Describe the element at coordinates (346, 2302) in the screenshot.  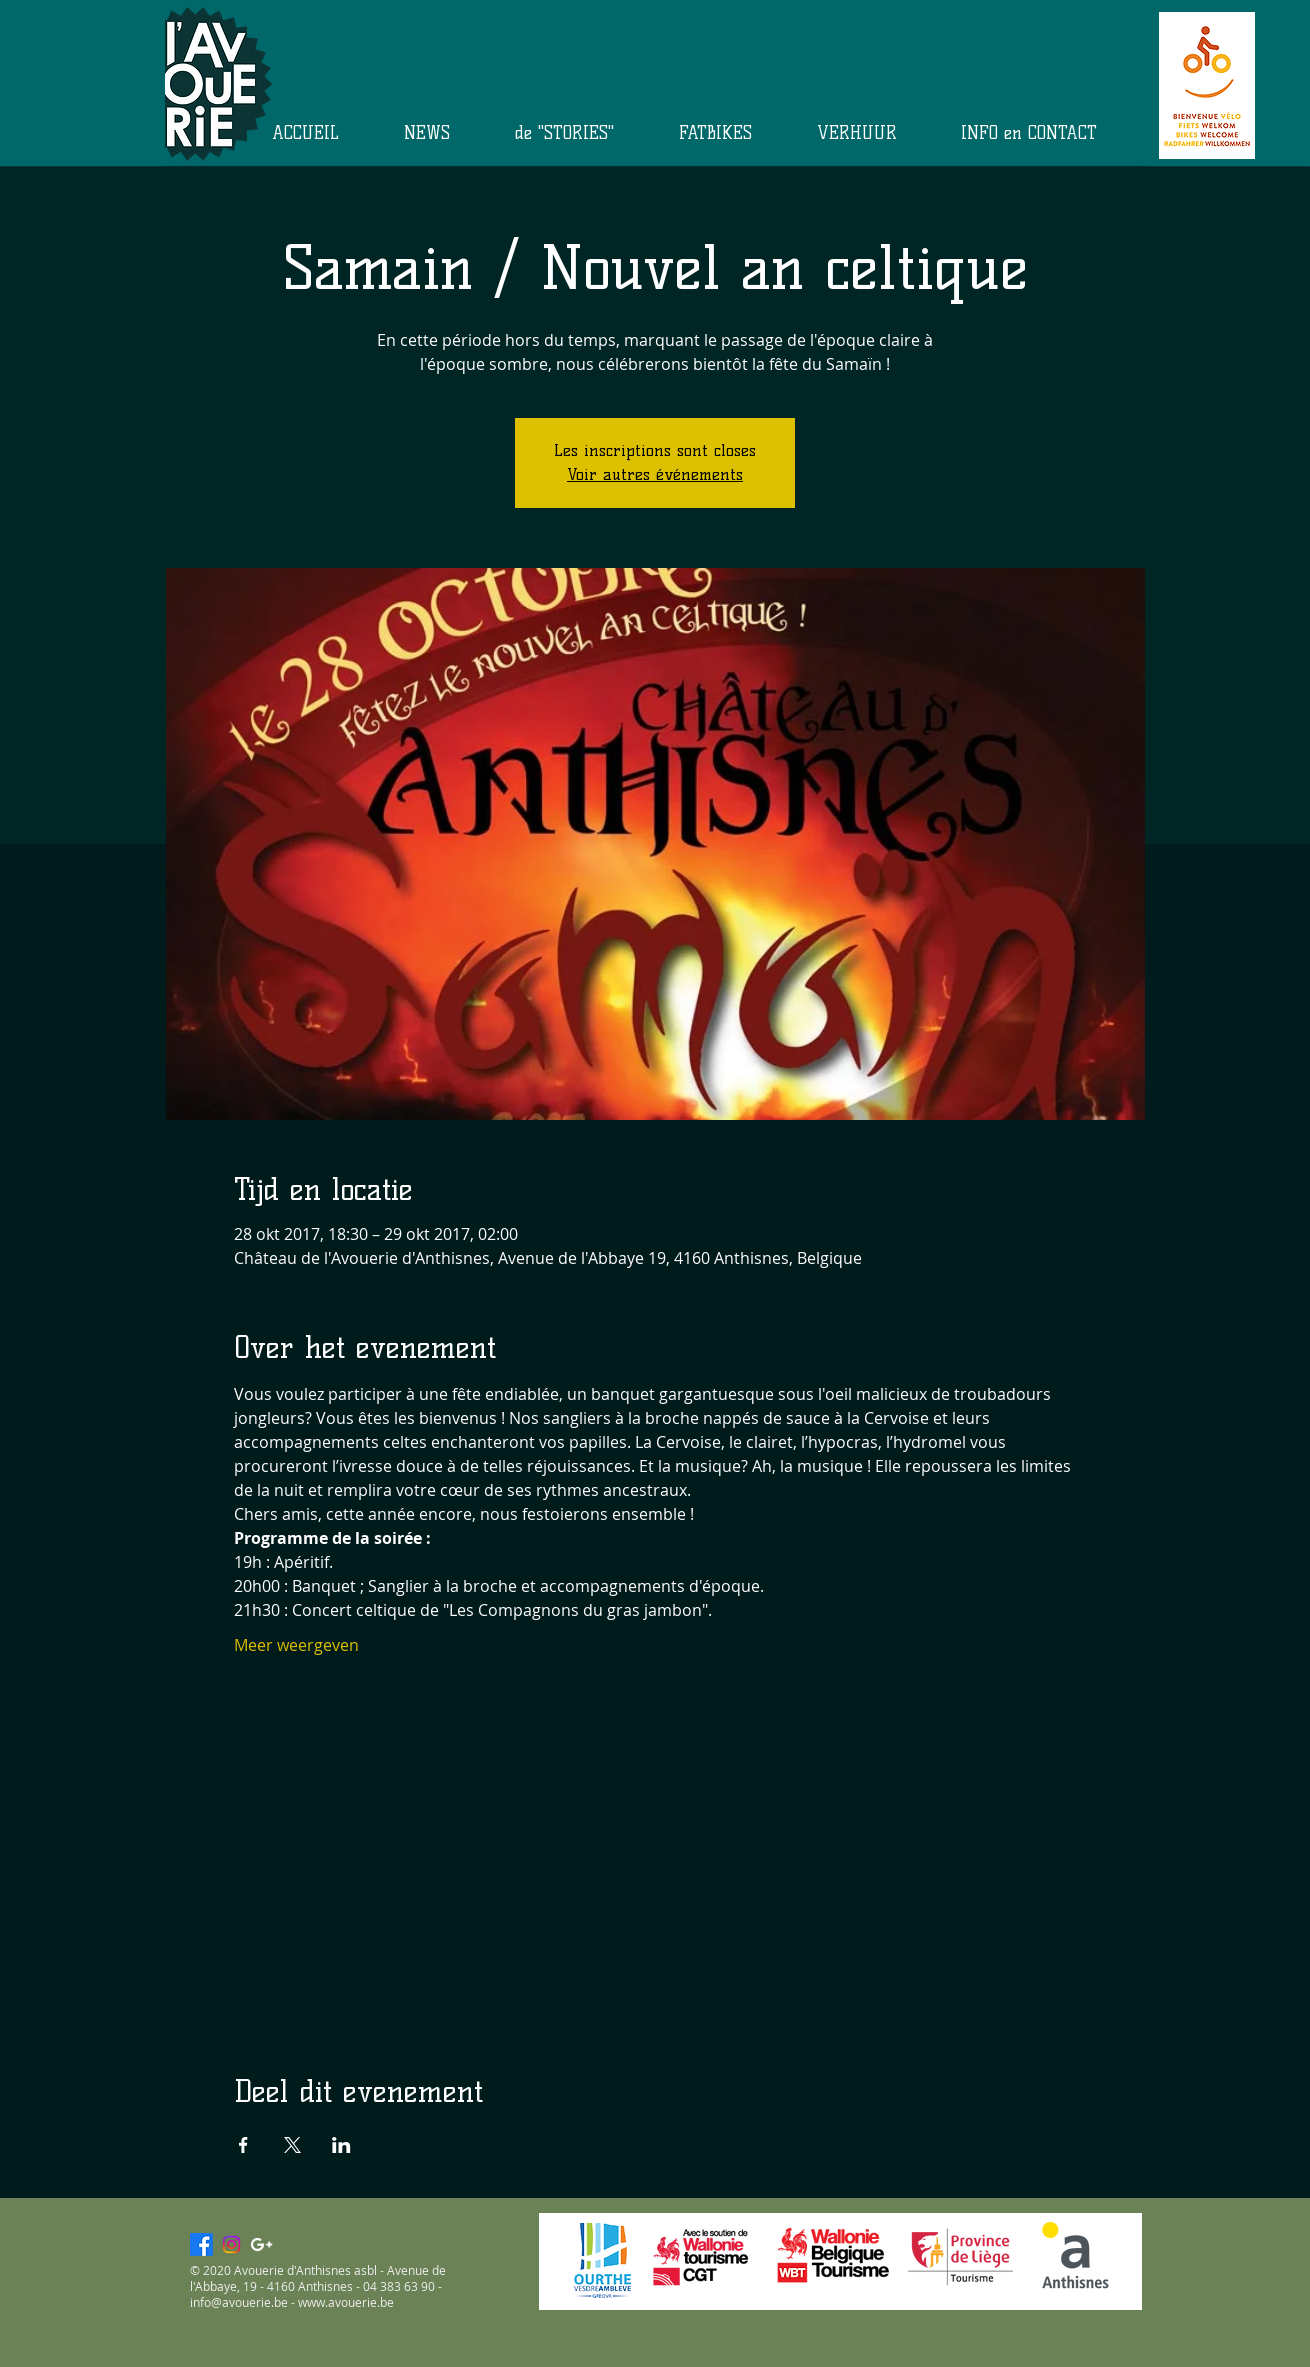
I see `www.avouerie.be` at that location.